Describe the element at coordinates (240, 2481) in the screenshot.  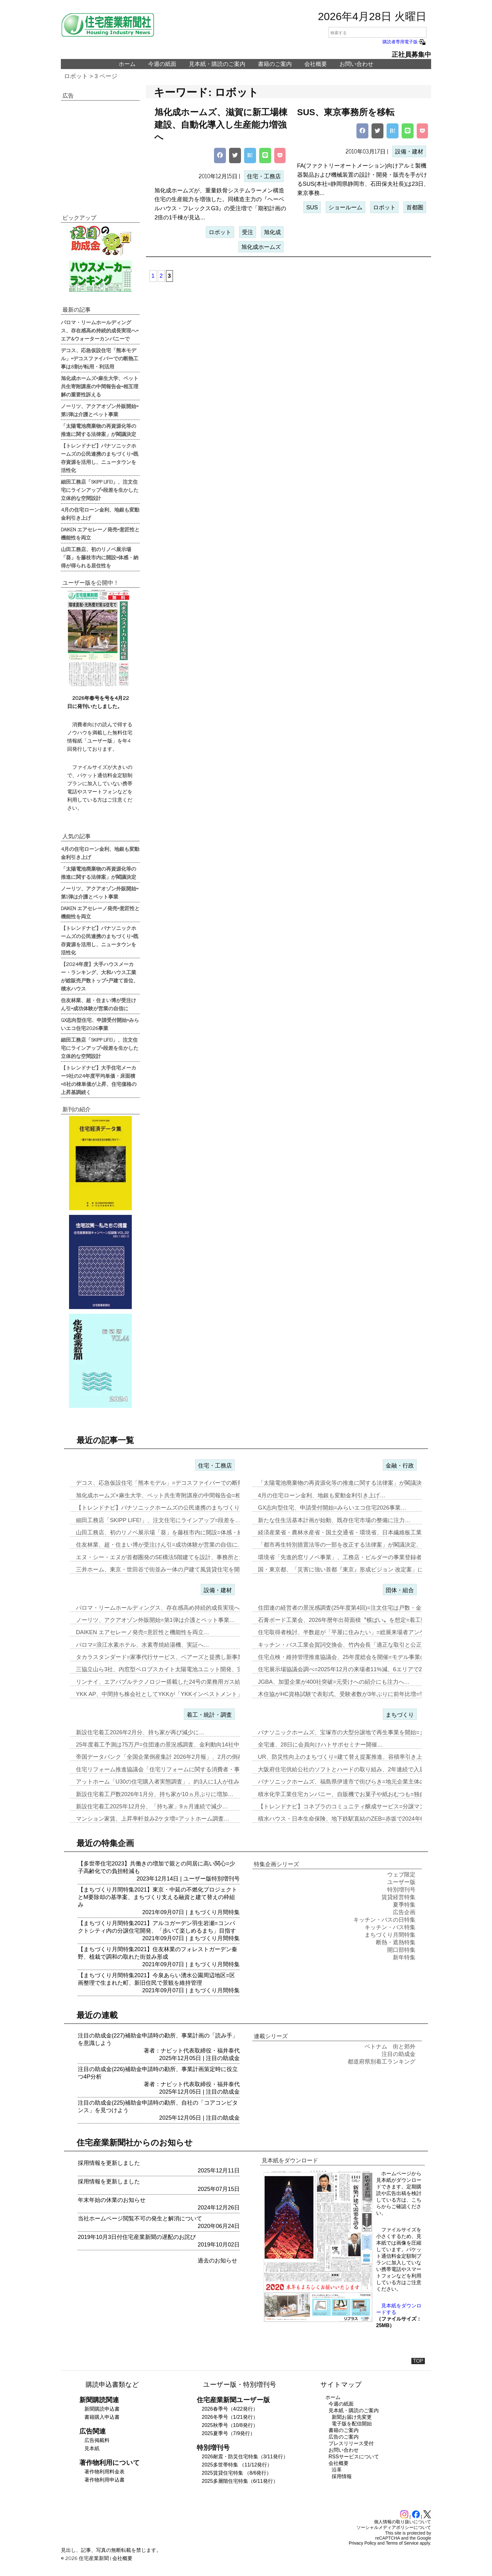
I see `2025多層階住宅特集（6/11発行）` at that location.